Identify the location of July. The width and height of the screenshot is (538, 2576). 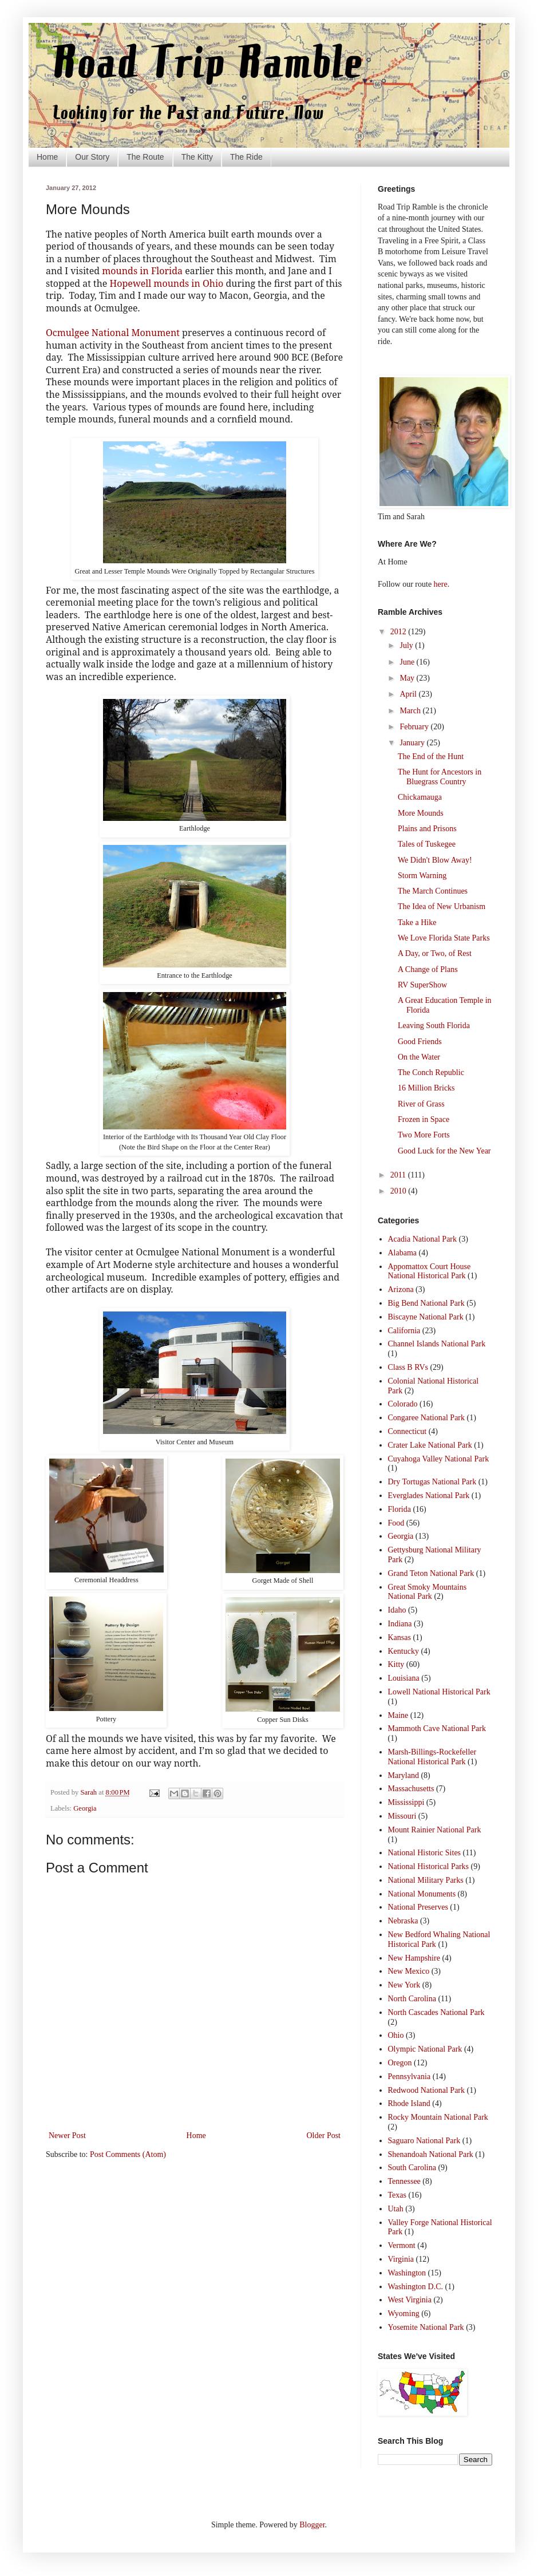
(407, 645).